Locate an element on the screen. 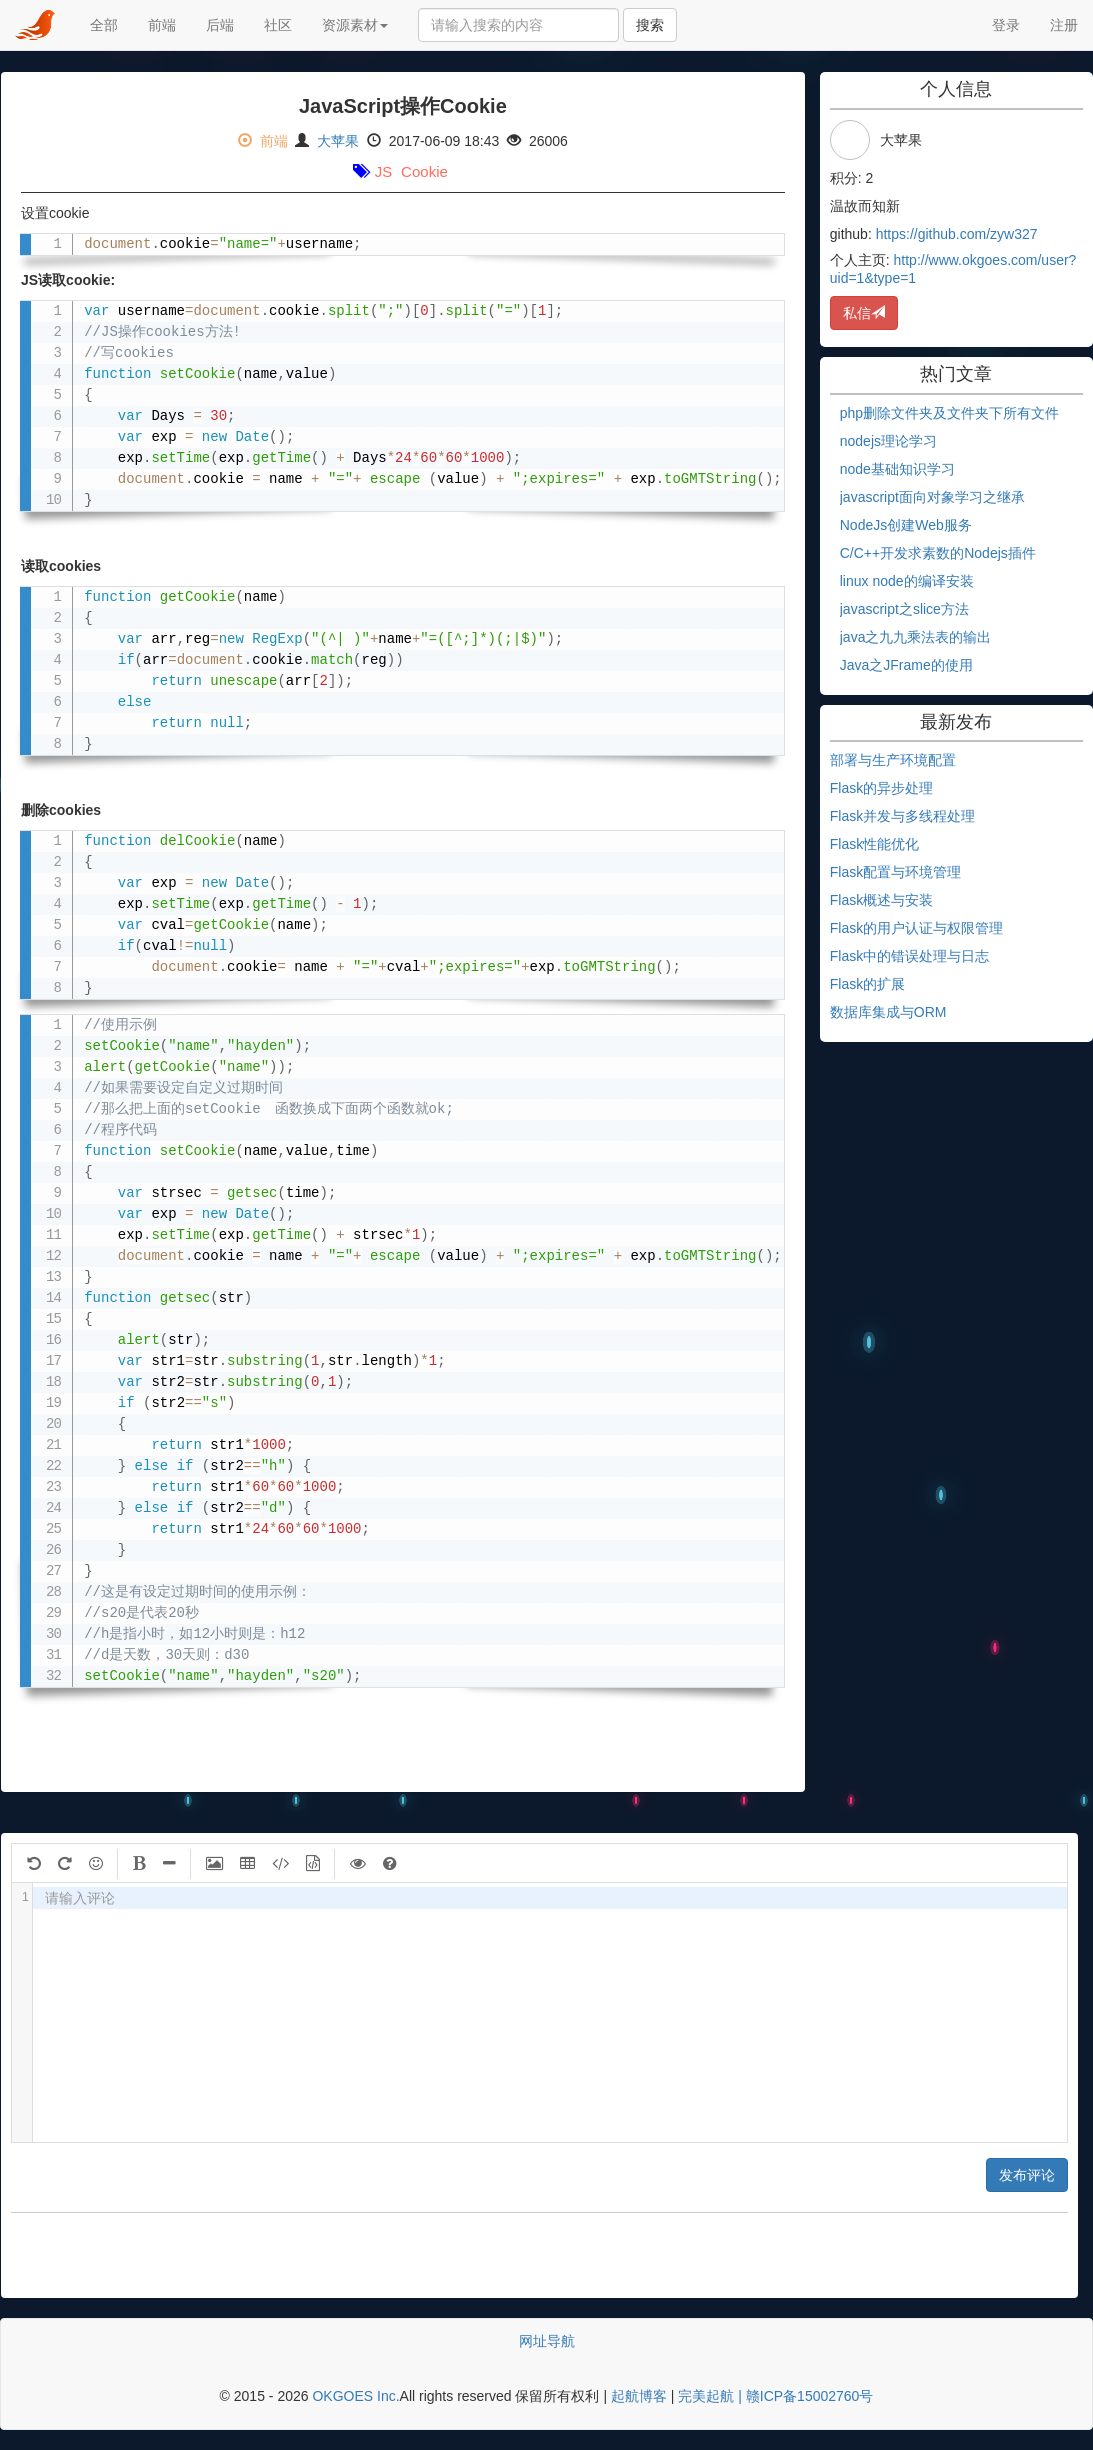 The height and width of the screenshot is (2450, 1093). 网址导航 is located at coordinates (547, 2341).